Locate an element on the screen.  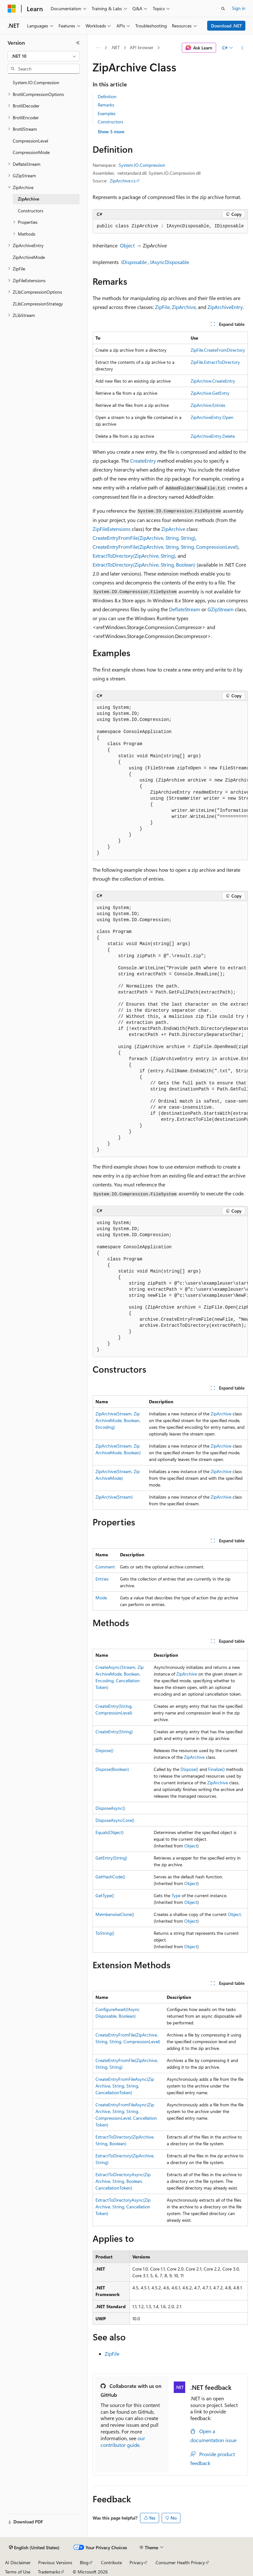
ZipArchiveEntry is located at coordinates (225, 307).